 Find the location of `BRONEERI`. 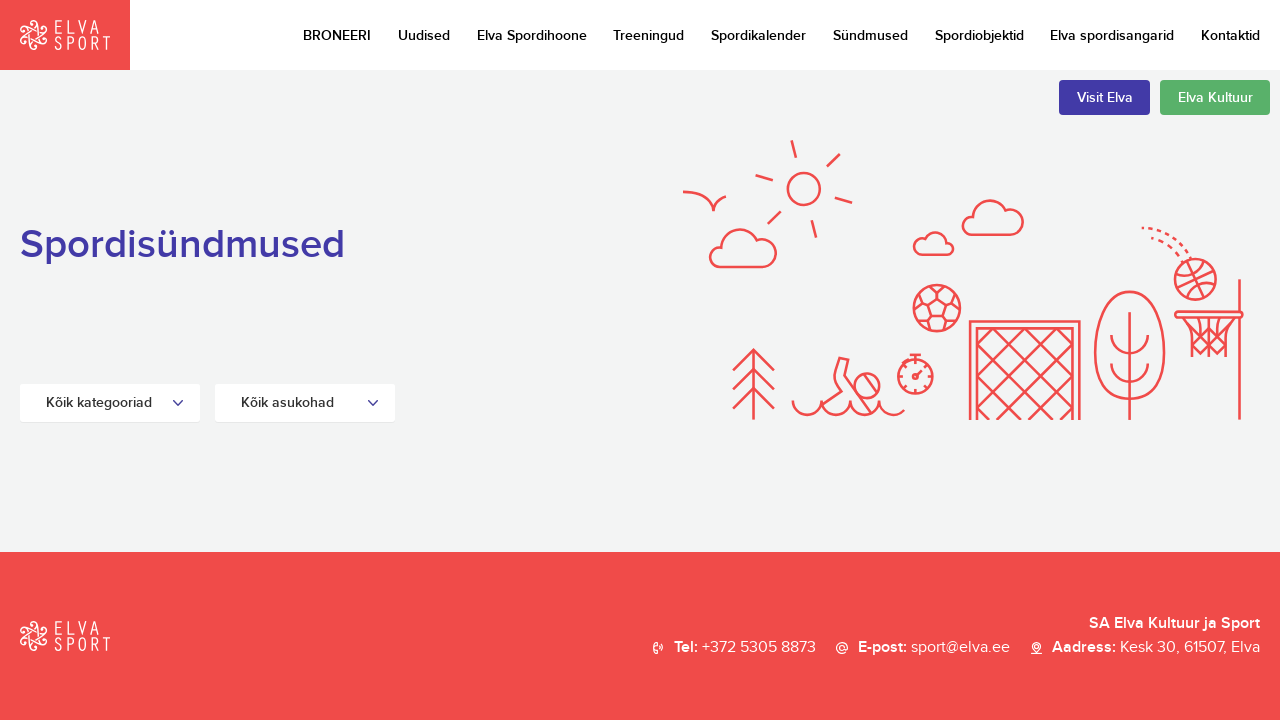

BRONEERI is located at coordinates (337, 35).